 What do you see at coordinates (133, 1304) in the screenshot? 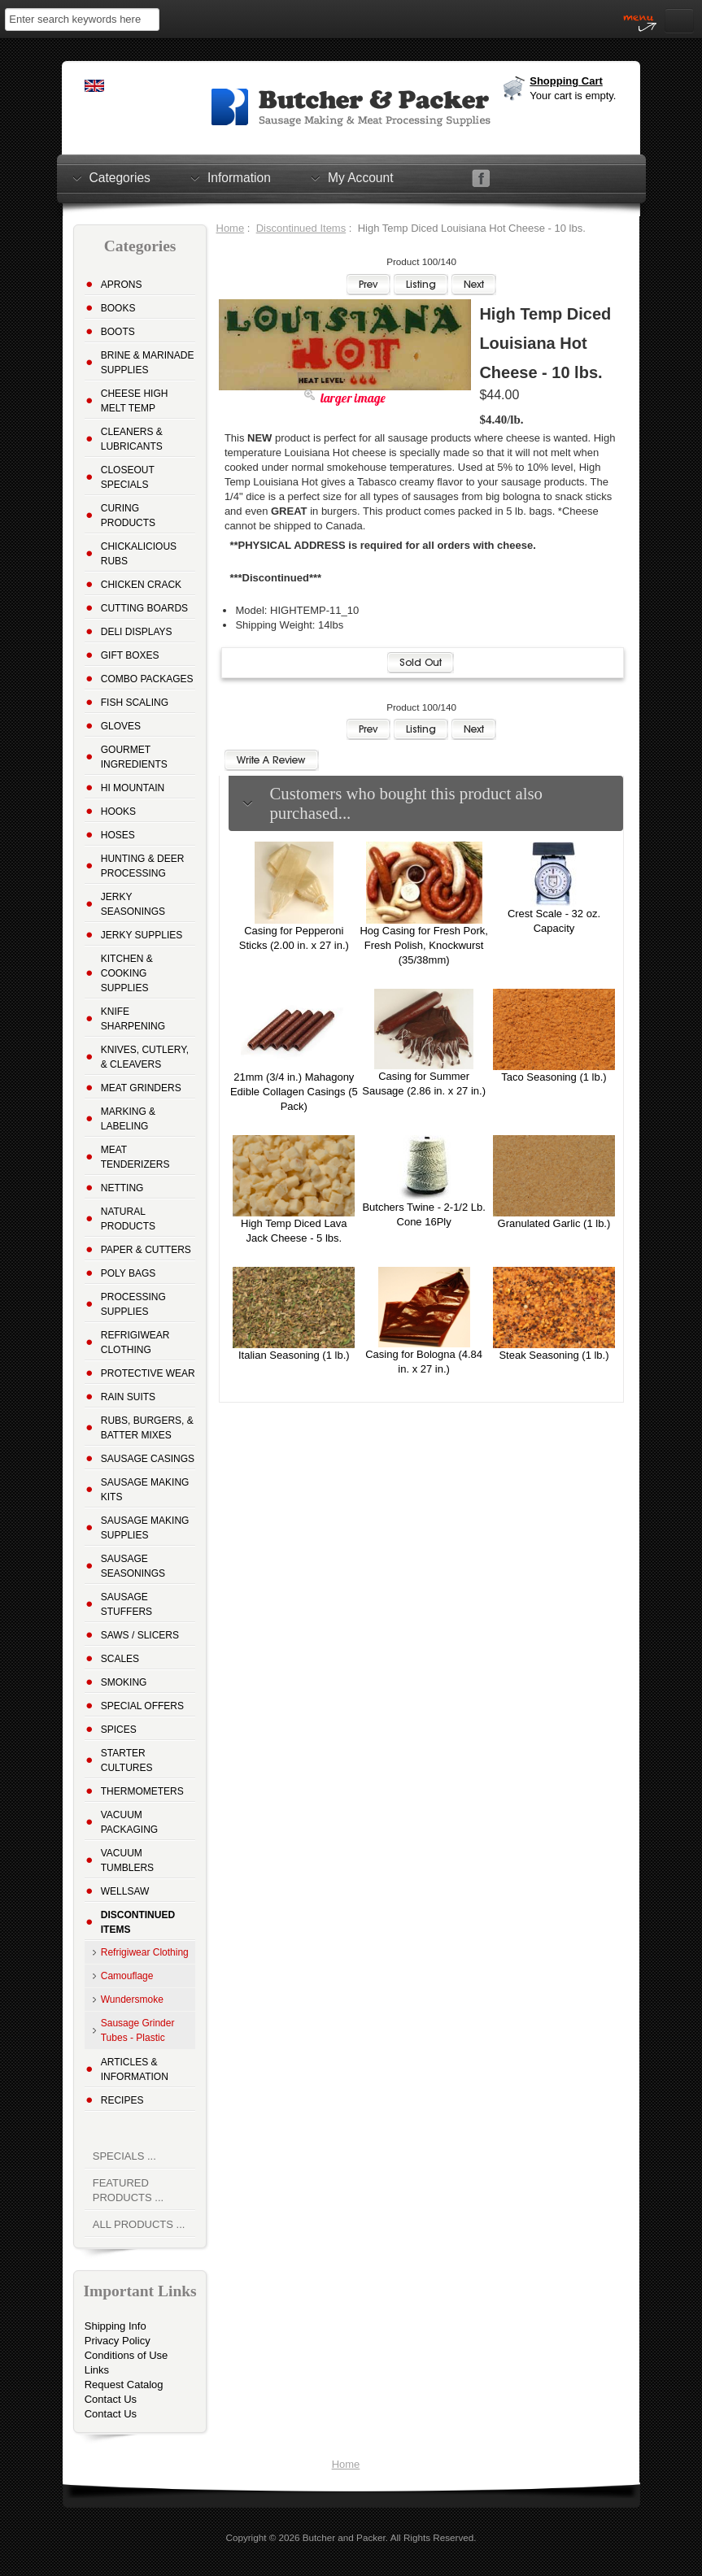
I see `Processing Supplies` at bounding box center [133, 1304].